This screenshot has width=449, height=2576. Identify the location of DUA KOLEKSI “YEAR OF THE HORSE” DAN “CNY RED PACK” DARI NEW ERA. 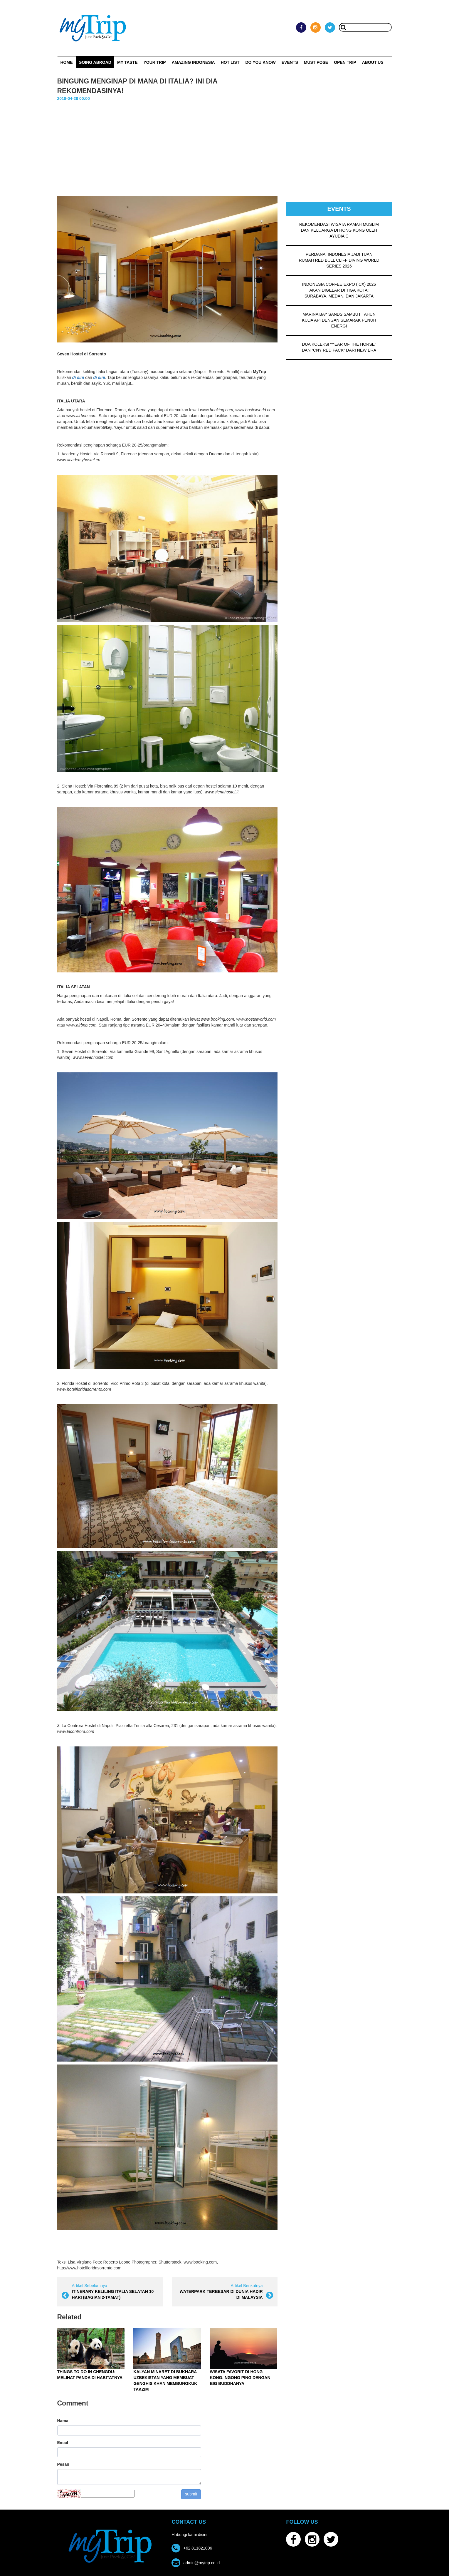
(339, 347).